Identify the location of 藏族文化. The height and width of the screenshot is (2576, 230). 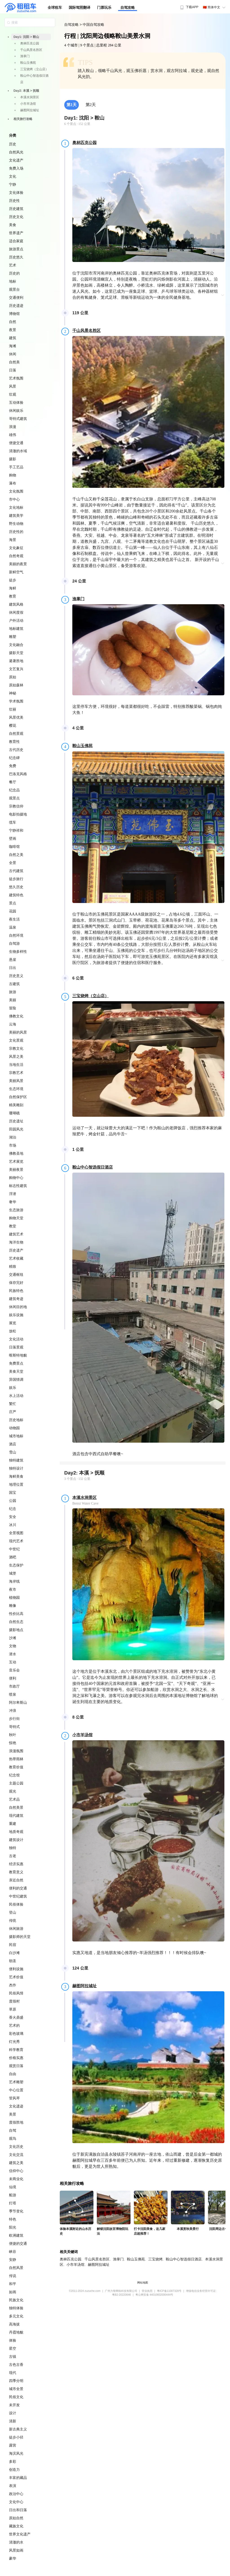
(16, 2526).